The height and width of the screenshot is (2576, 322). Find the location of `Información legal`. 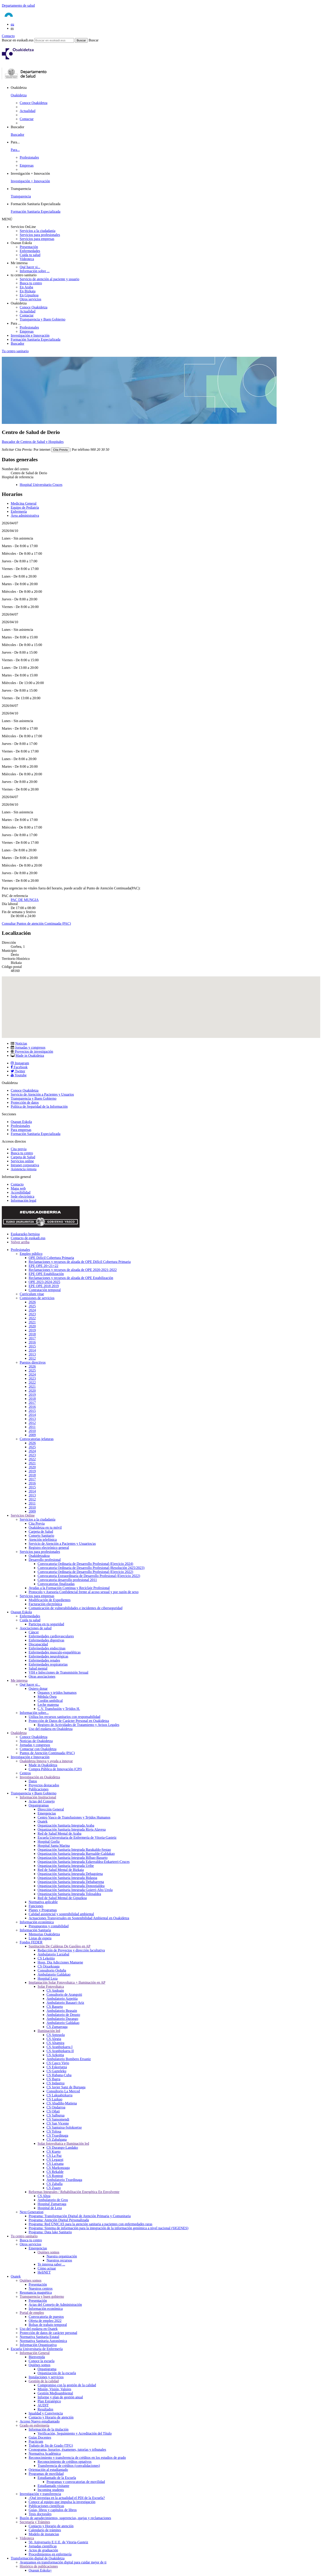

Información legal is located at coordinates (23, 1200).